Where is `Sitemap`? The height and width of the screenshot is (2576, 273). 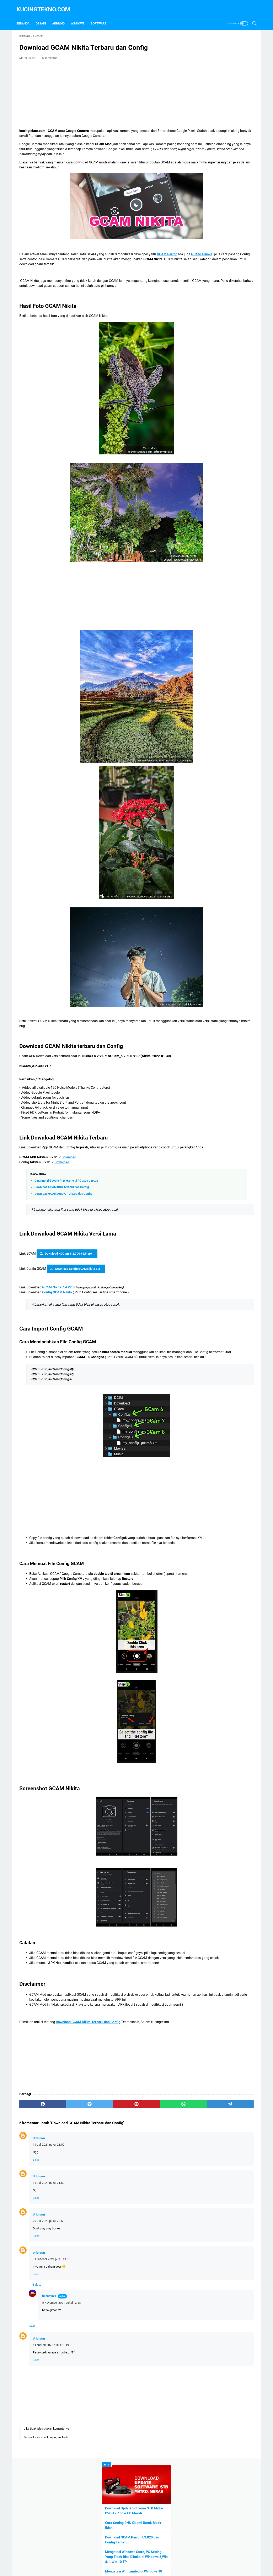
Sitemap is located at coordinates (176, 2561).